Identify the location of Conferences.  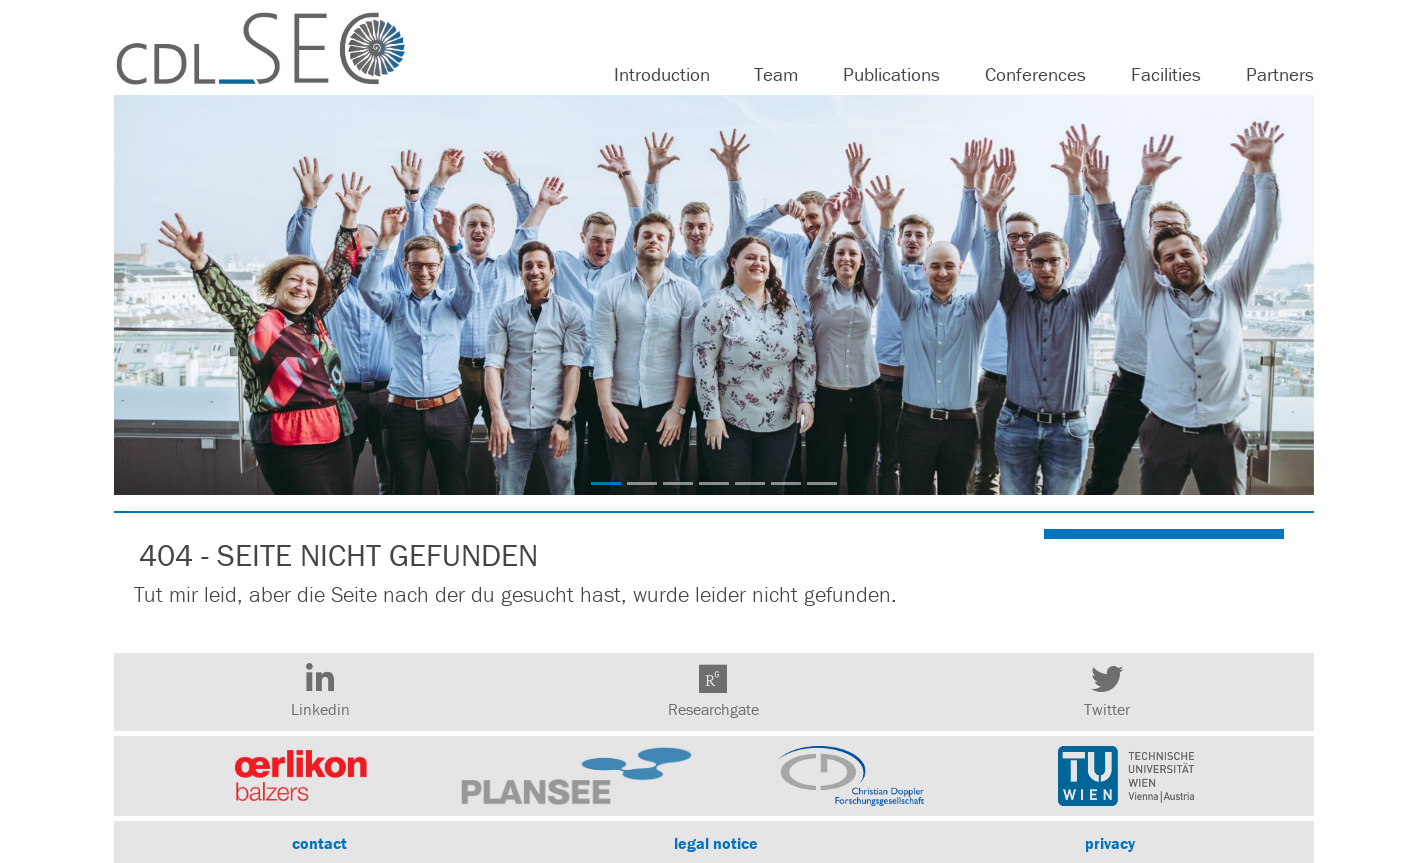
(1035, 74).